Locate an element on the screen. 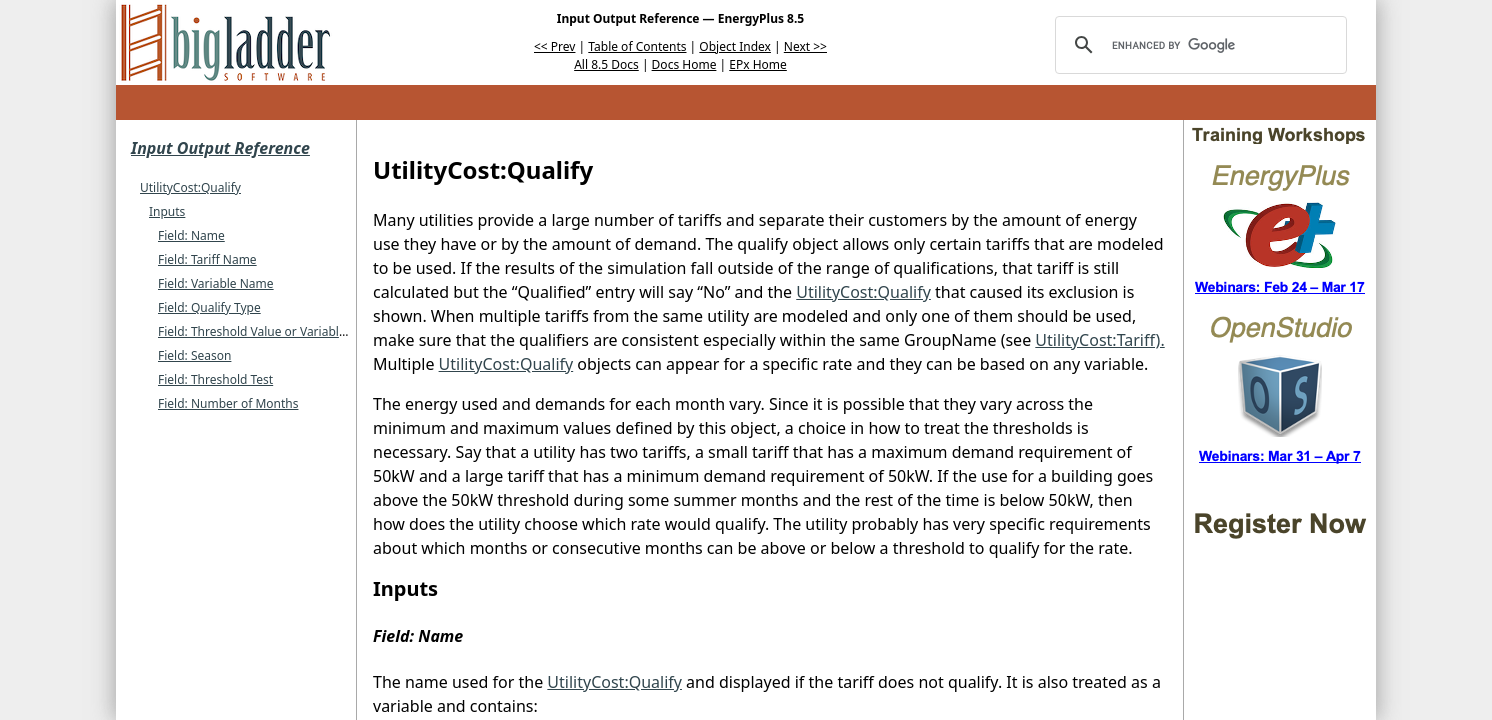 The height and width of the screenshot is (720, 1492). All 8.5 Docs is located at coordinates (606, 64).